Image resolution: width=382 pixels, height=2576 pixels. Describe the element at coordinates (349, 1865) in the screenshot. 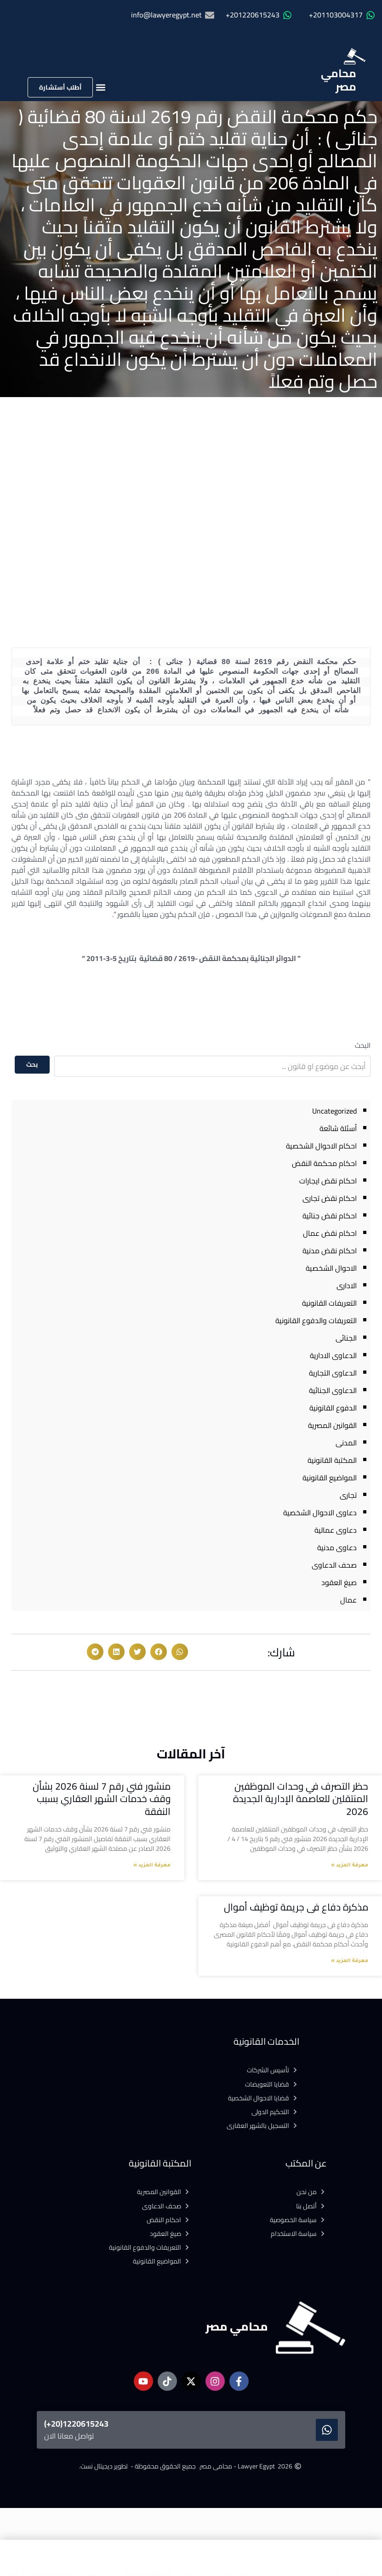

I see `معرفة المزيد » [Read more about حظر التصرف في وحدات الموظفين المنتقلين للعاصمة الإدارية الجديدة 2026]` at that location.